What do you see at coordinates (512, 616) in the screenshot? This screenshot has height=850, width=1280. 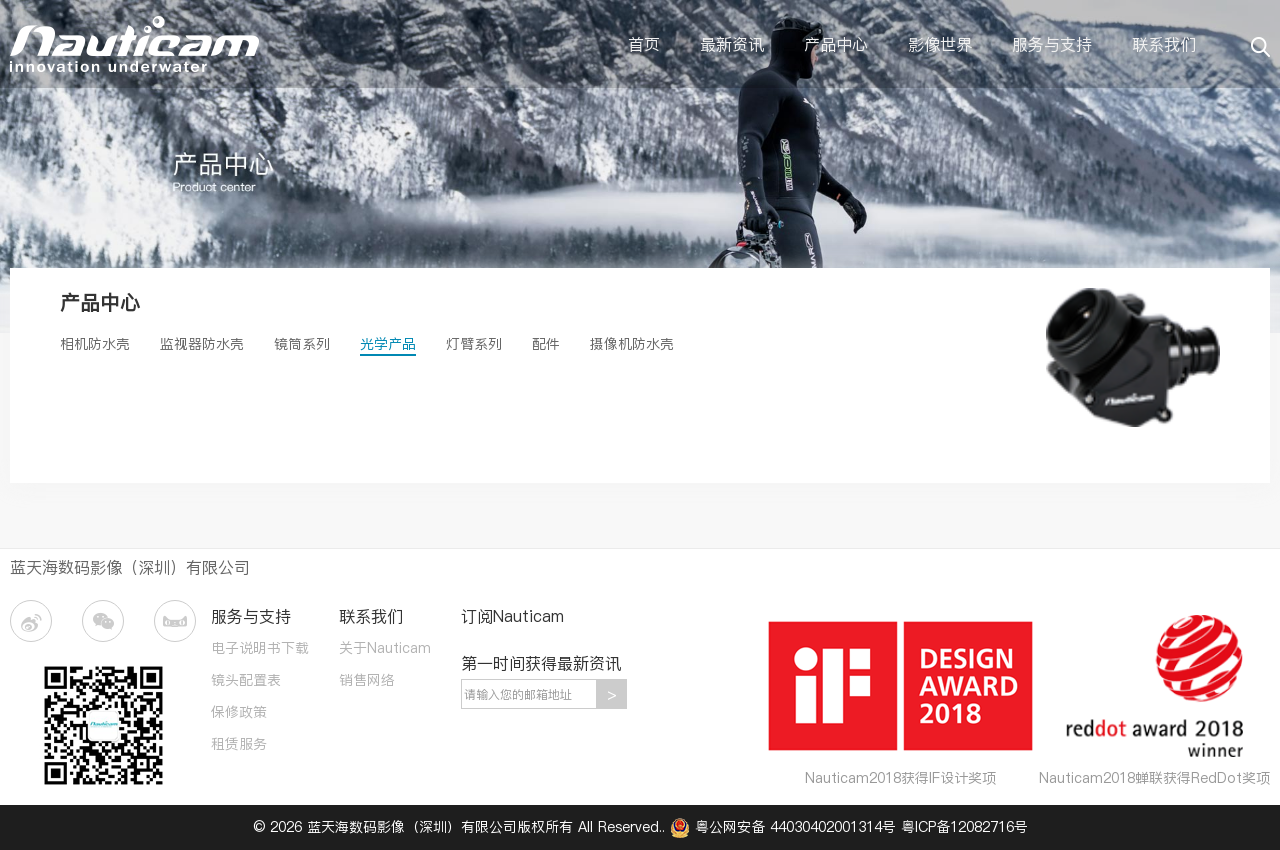 I see `订阅Nauticam` at bounding box center [512, 616].